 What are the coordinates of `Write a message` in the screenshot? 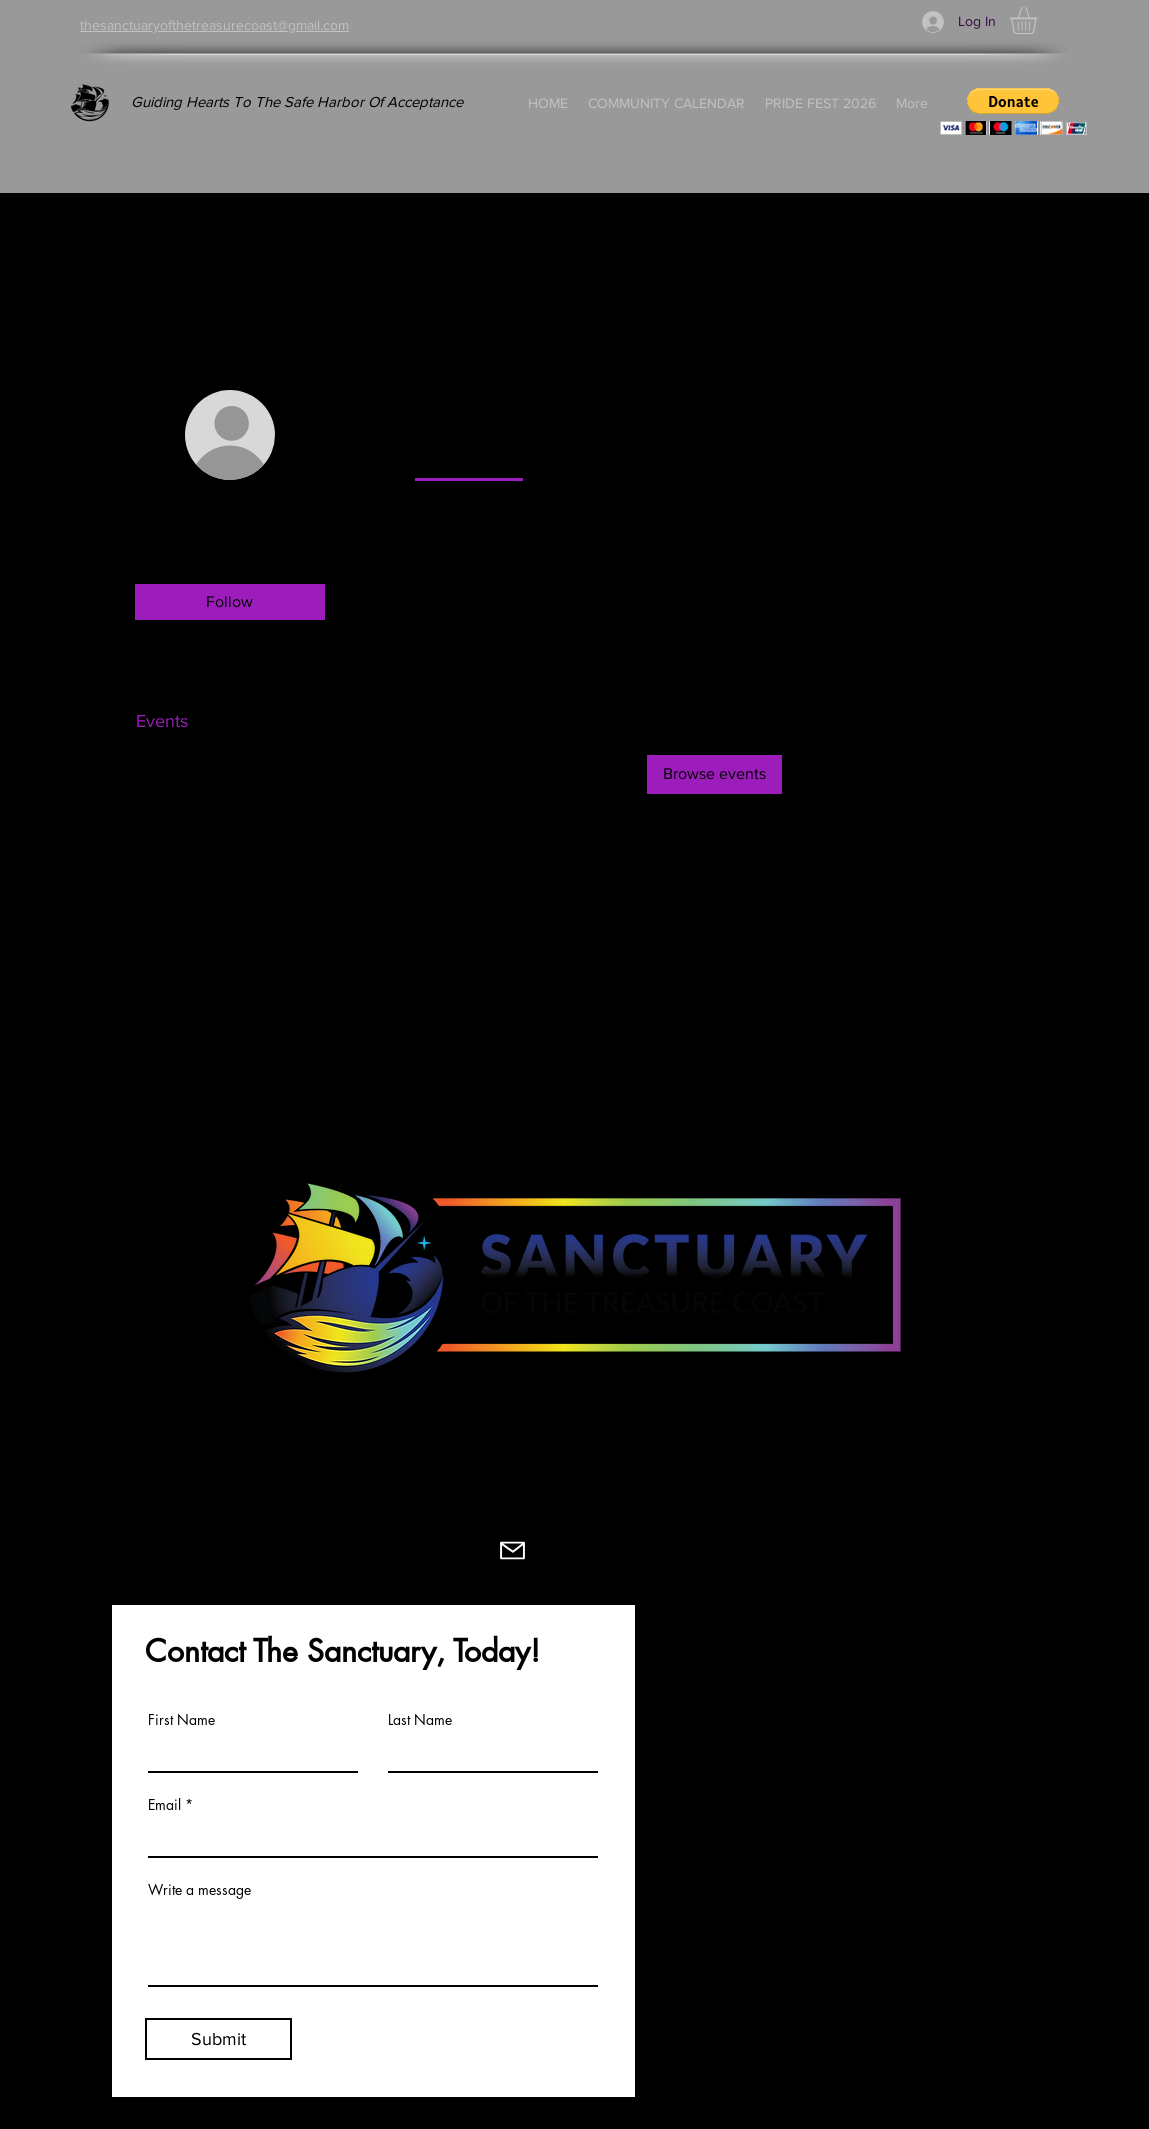 It's located at (199, 1890).